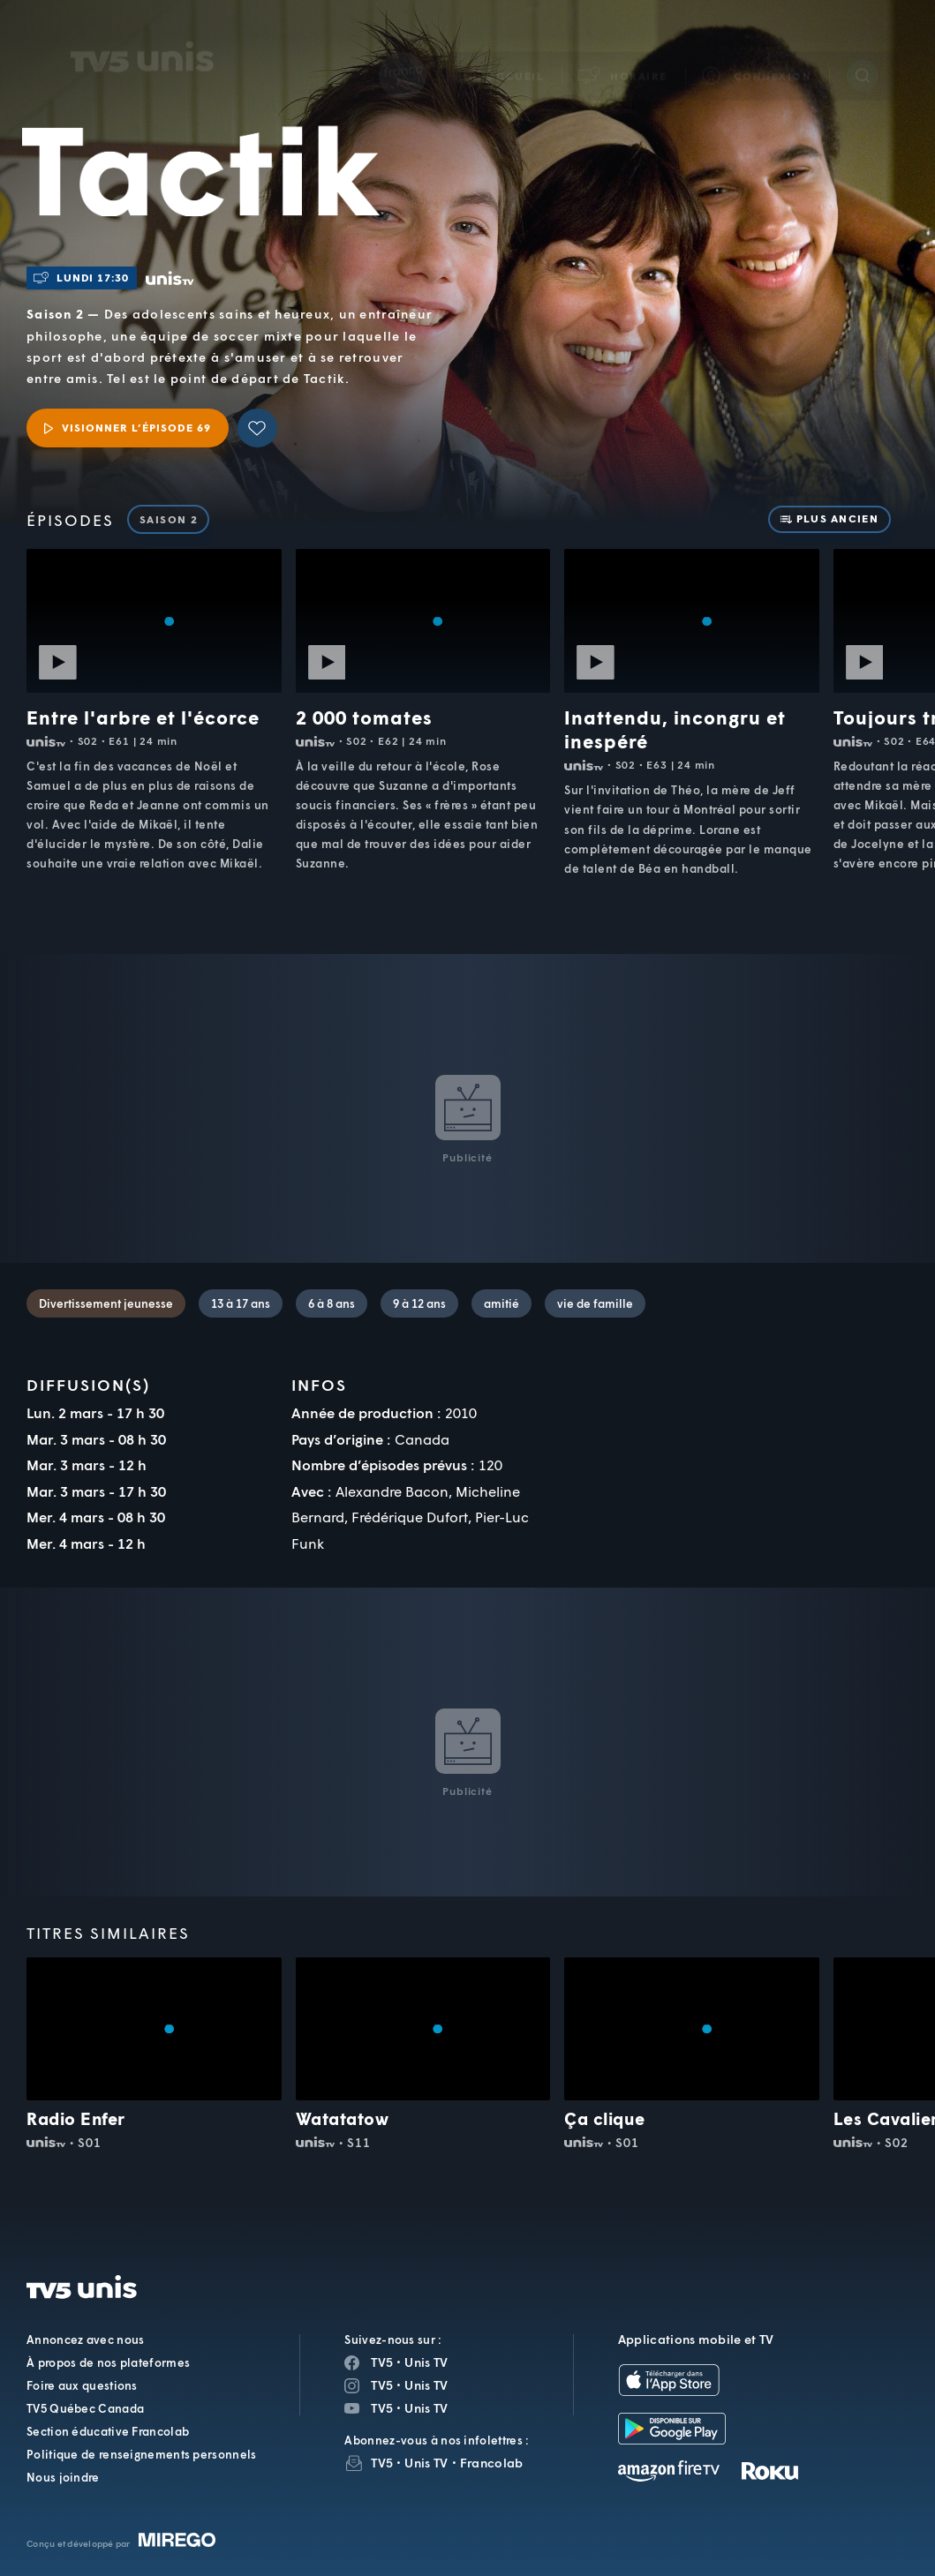 Image resolution: width=935 pixels, height=2576 pixels. I want to click on TV5 [Page YouTube de TV5], so click(382, 2407).